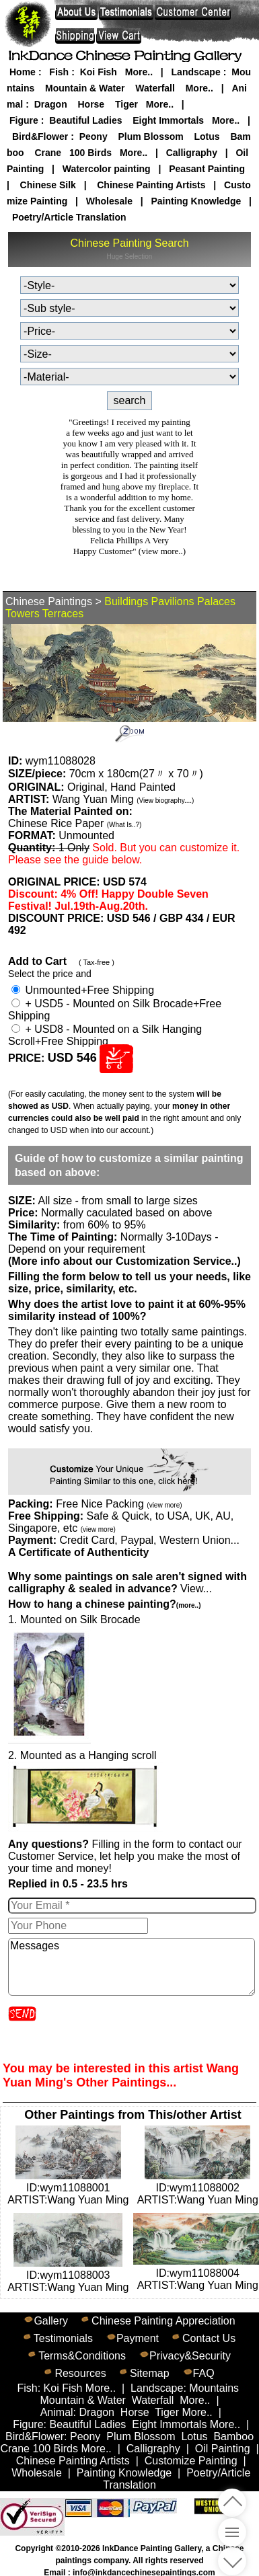 This screenshot has width=259, height=2576. Describe the element at coordinates (105, 1035) in the screenshot. I see `+ USD8 - Mounted on a Silk Hanging Scroll+Free Shipping` at that location.